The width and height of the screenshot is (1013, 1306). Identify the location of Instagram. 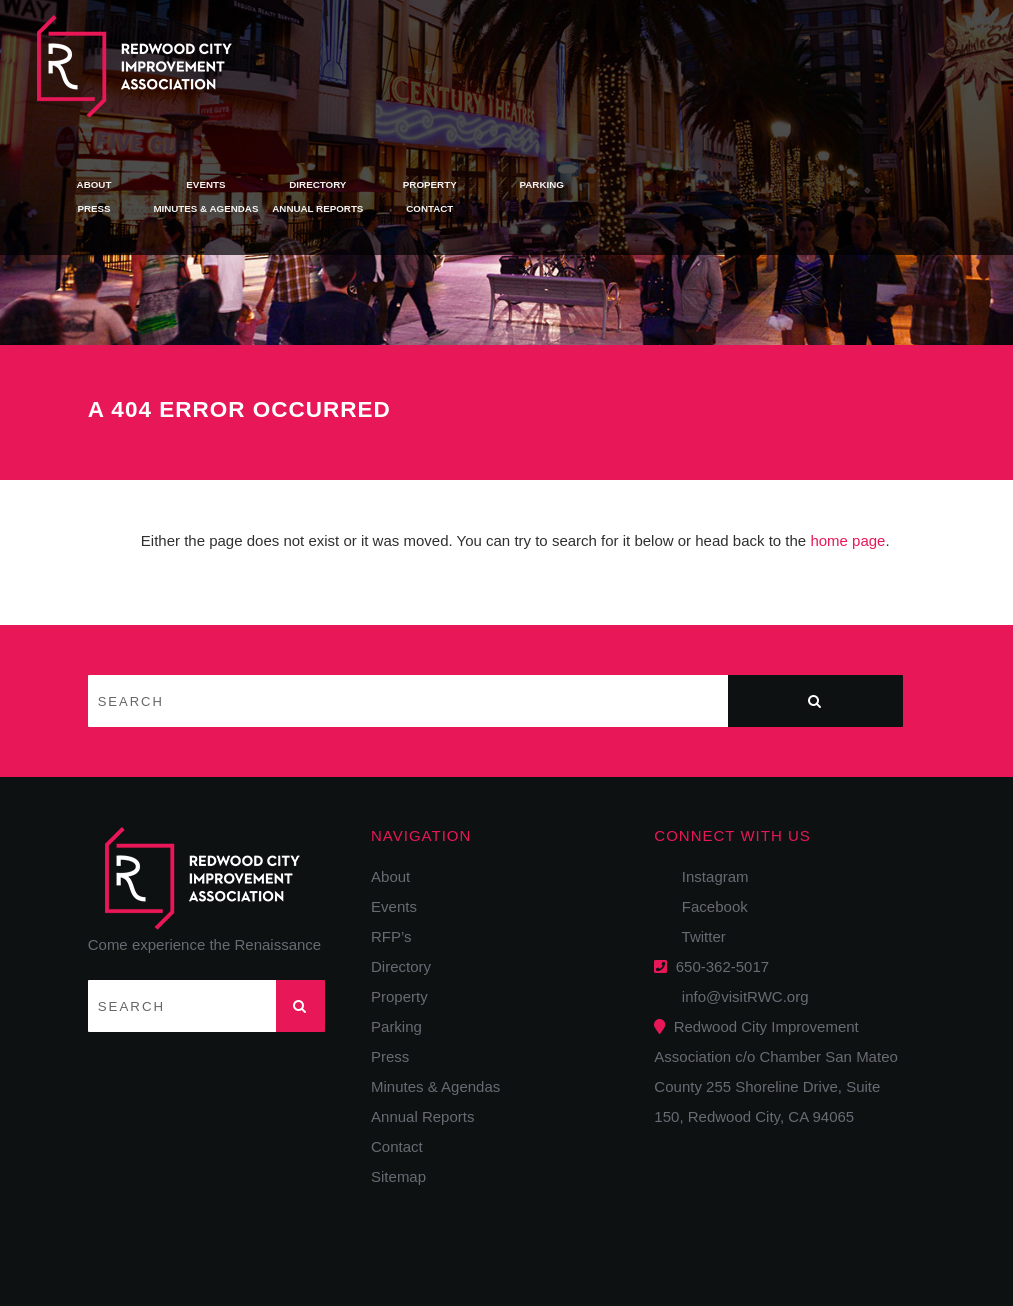
(708, 876).